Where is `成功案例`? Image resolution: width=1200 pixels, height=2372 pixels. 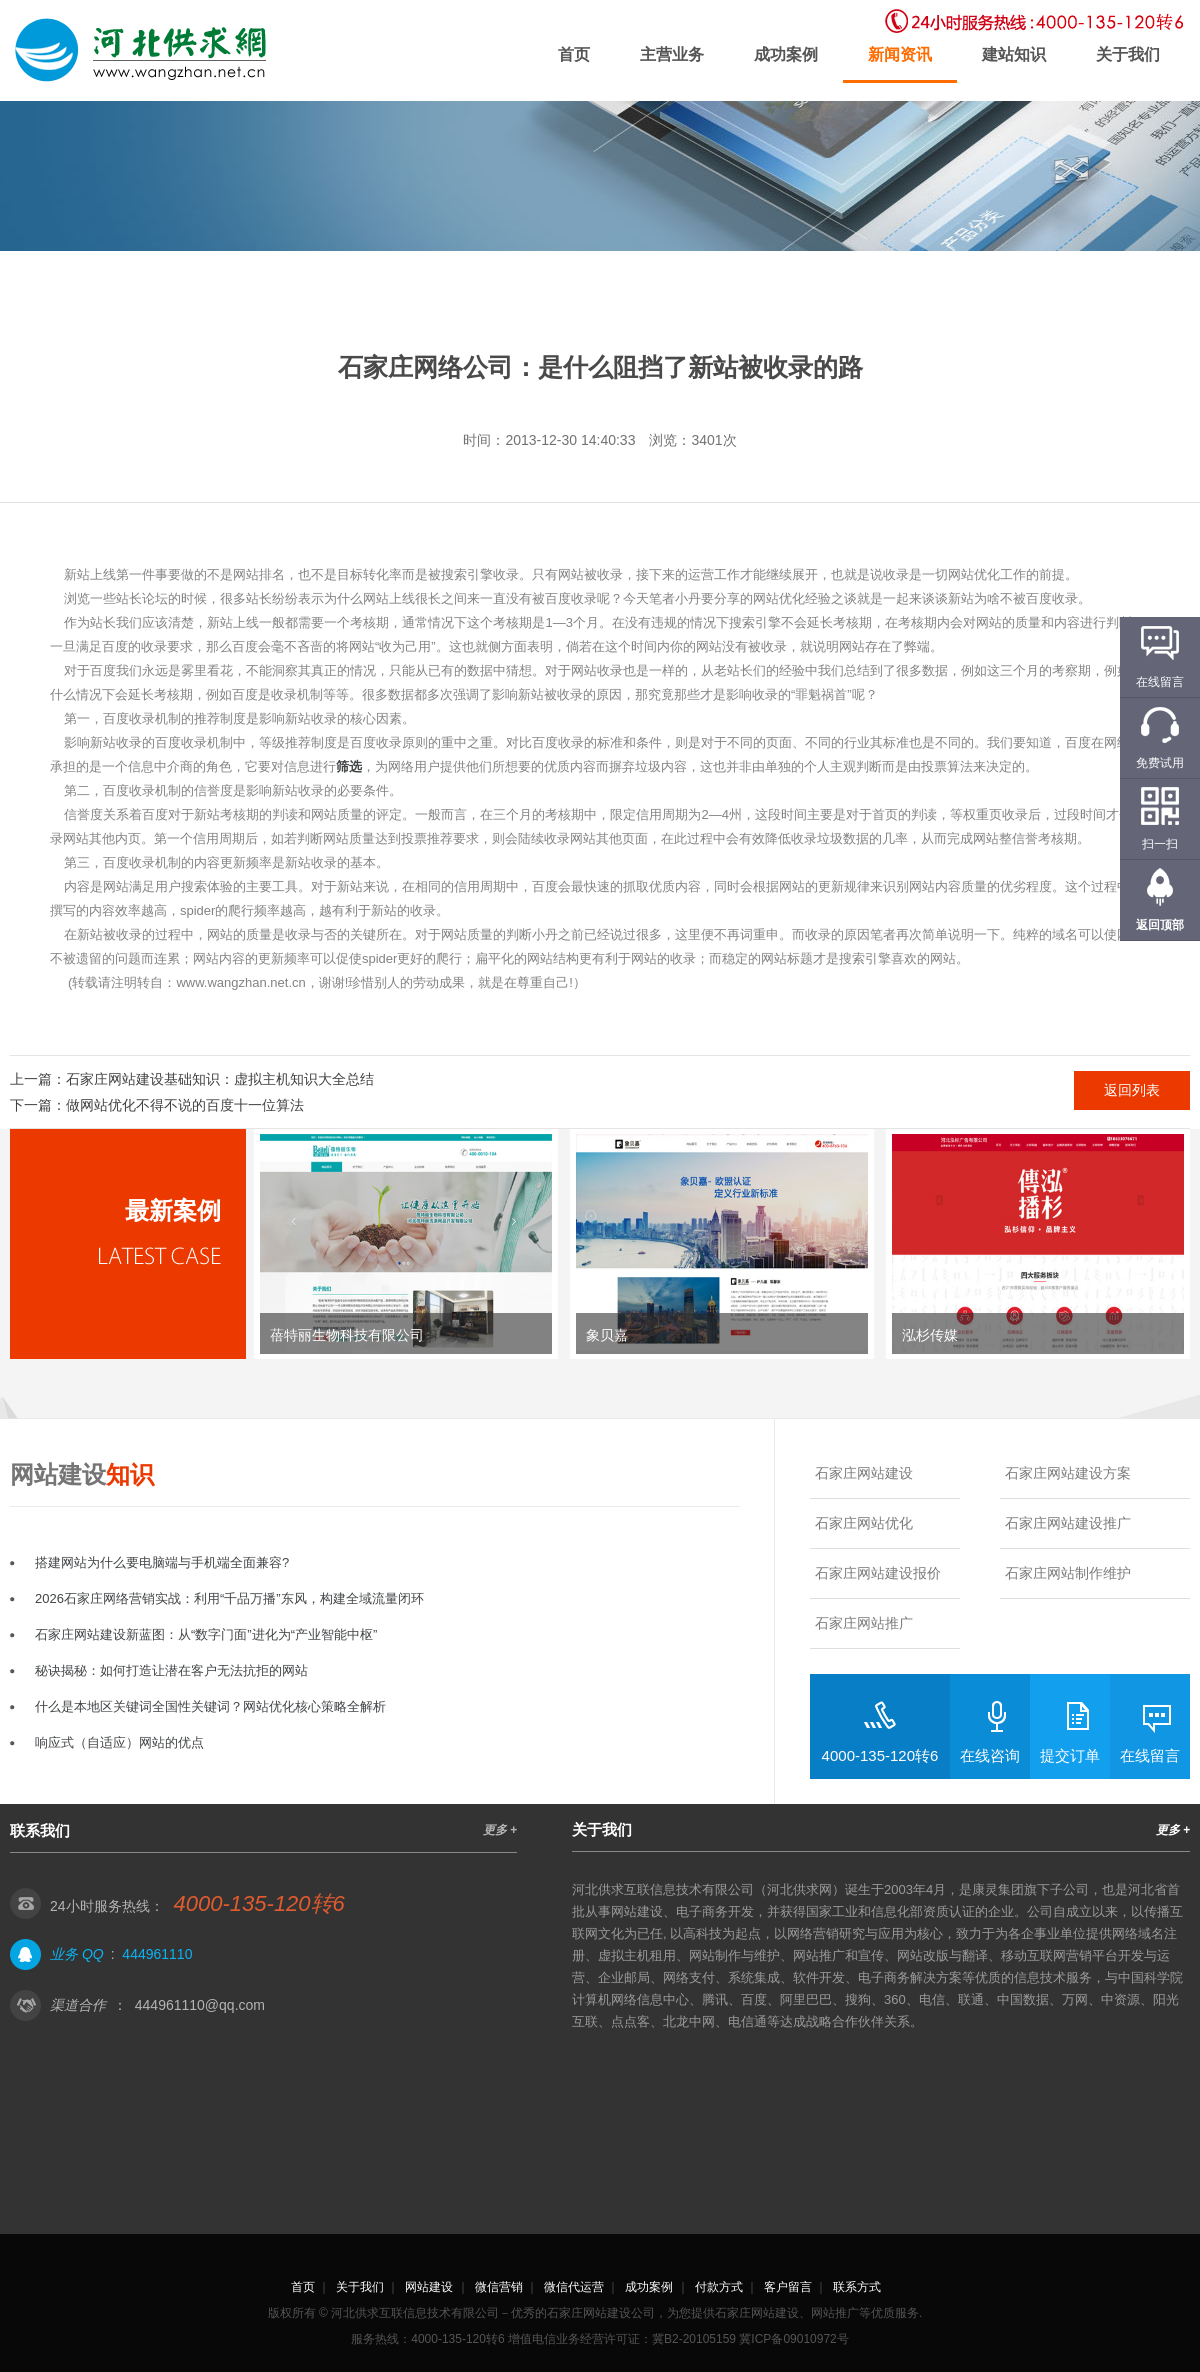
成功案例 is located at coordinates (786, 54).